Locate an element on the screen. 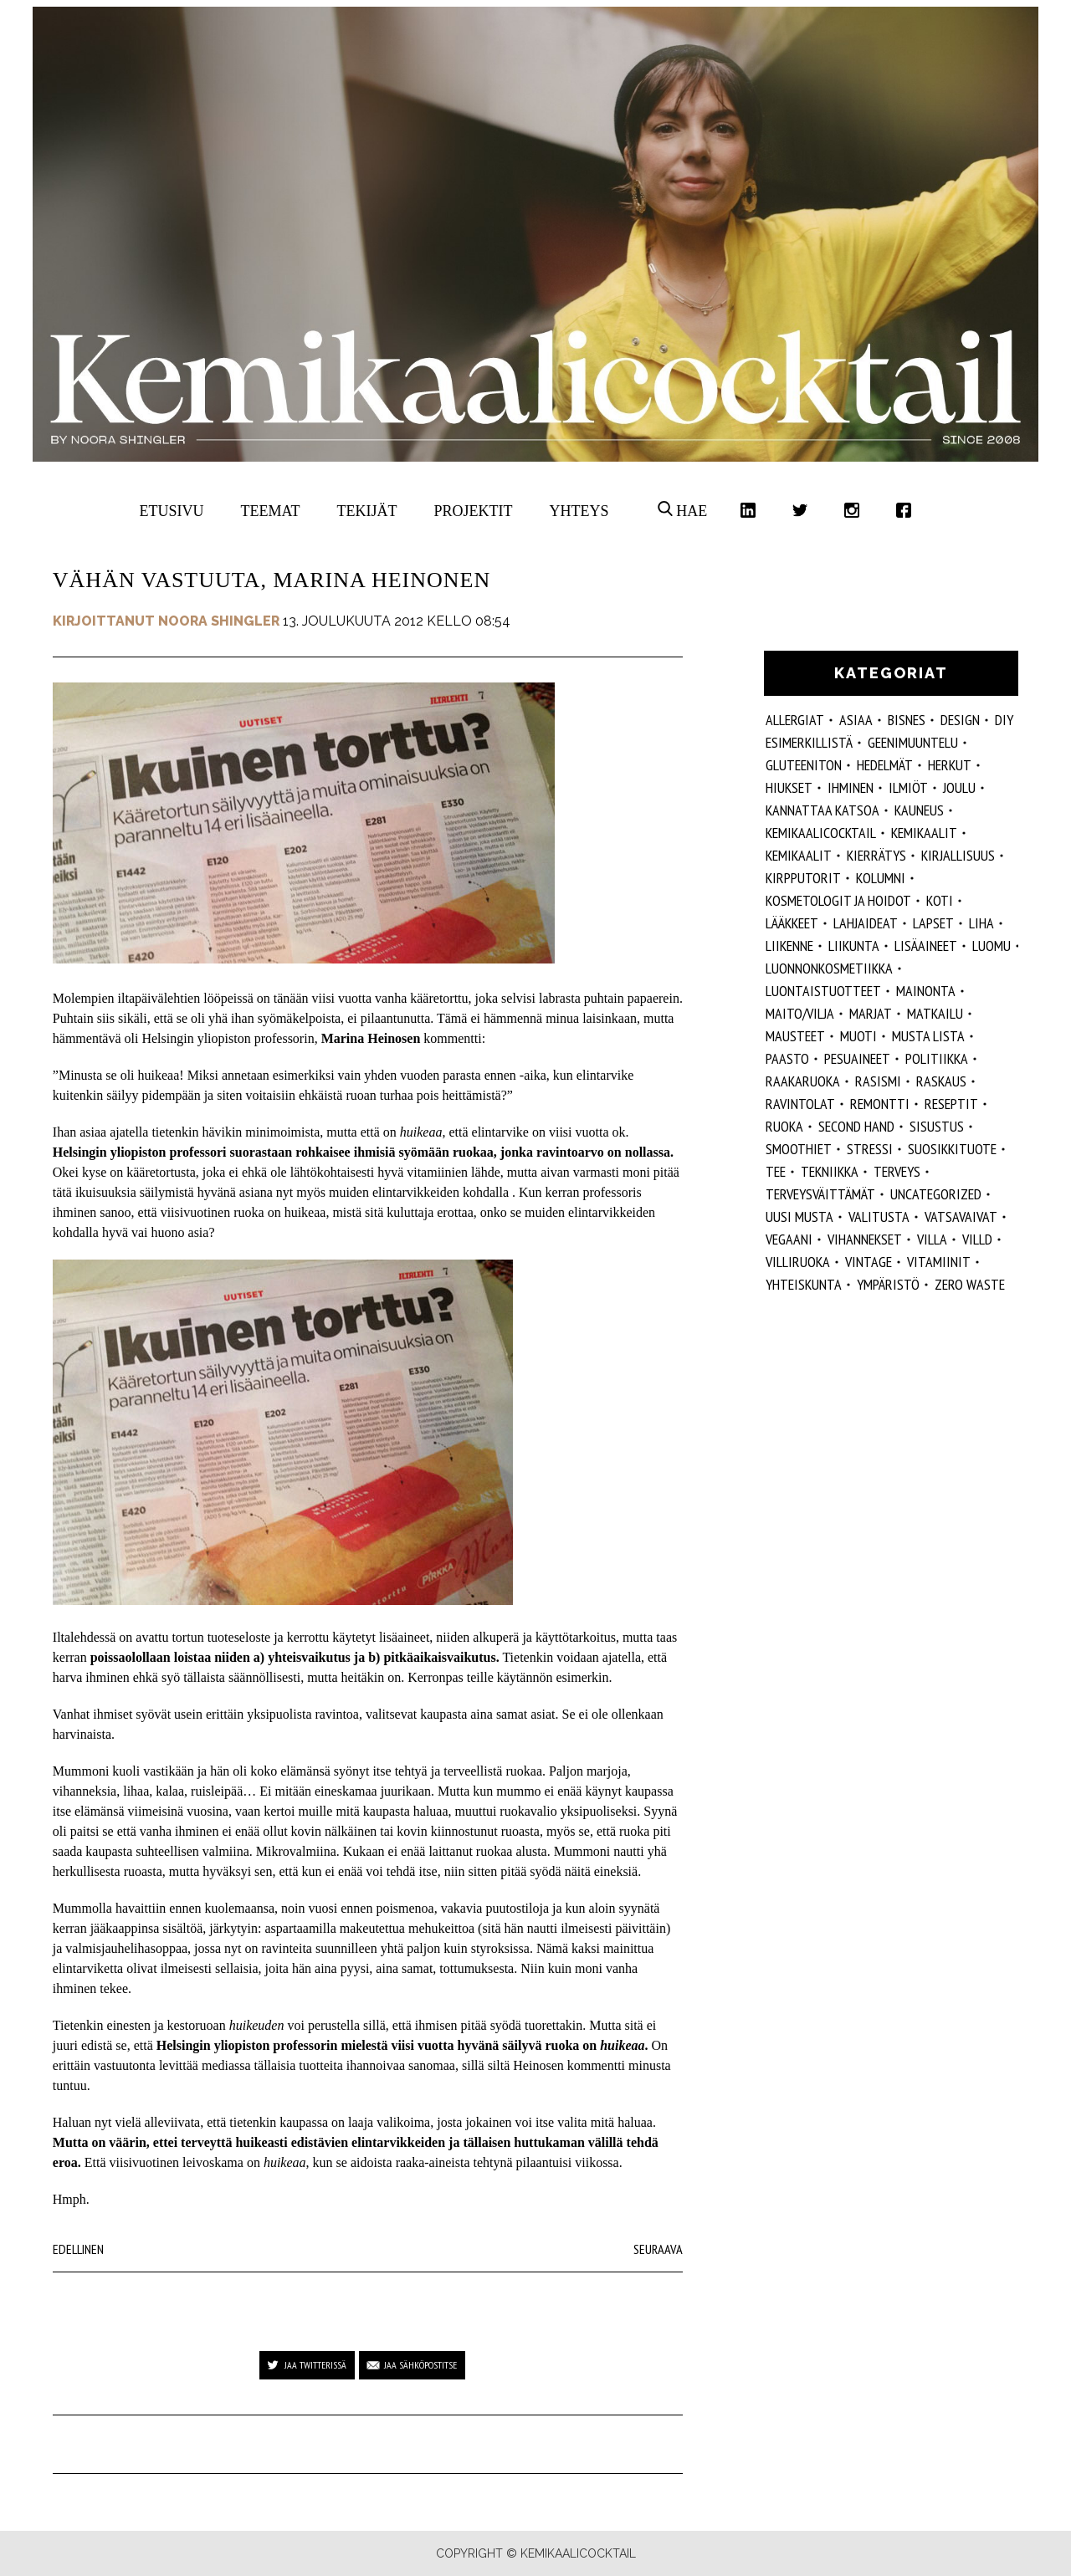  geenimuuntelu is located at coordinates (913, 742).